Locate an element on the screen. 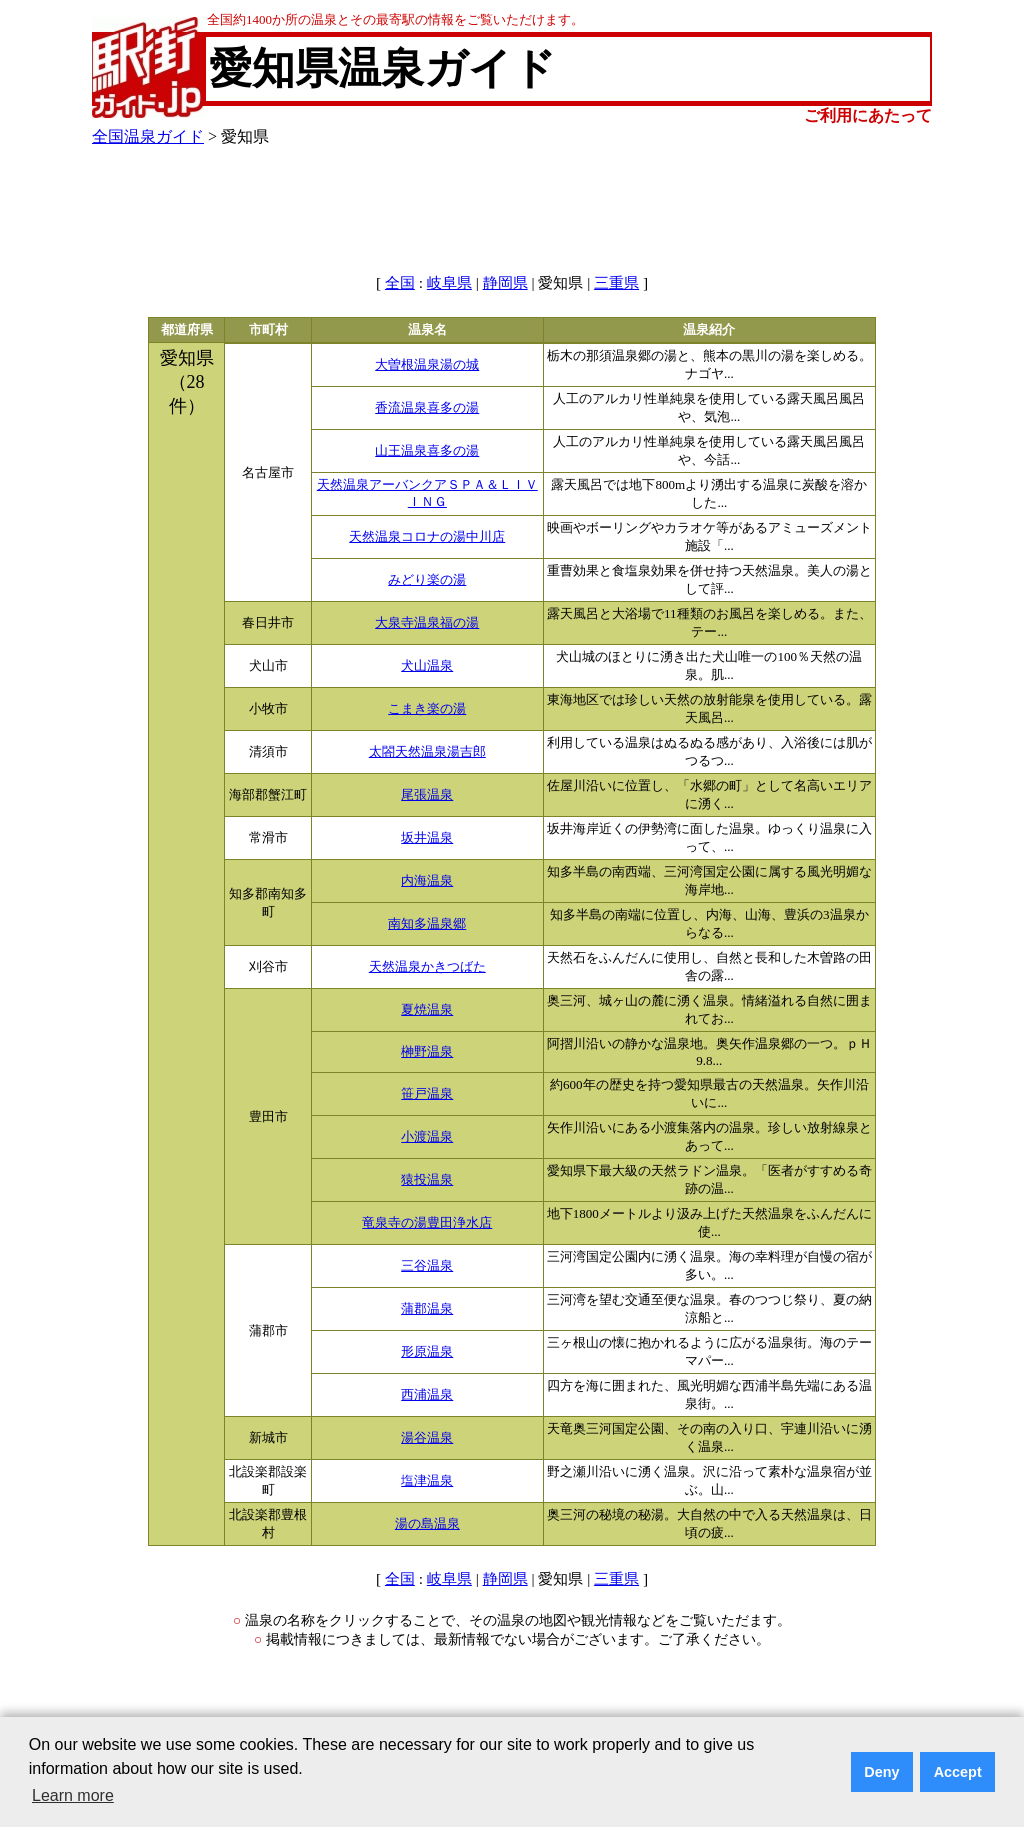 Image resolution: width=1024 pixels, height=1827 pixels. 夏焼温泉 is located at coordinates (427, 1010).